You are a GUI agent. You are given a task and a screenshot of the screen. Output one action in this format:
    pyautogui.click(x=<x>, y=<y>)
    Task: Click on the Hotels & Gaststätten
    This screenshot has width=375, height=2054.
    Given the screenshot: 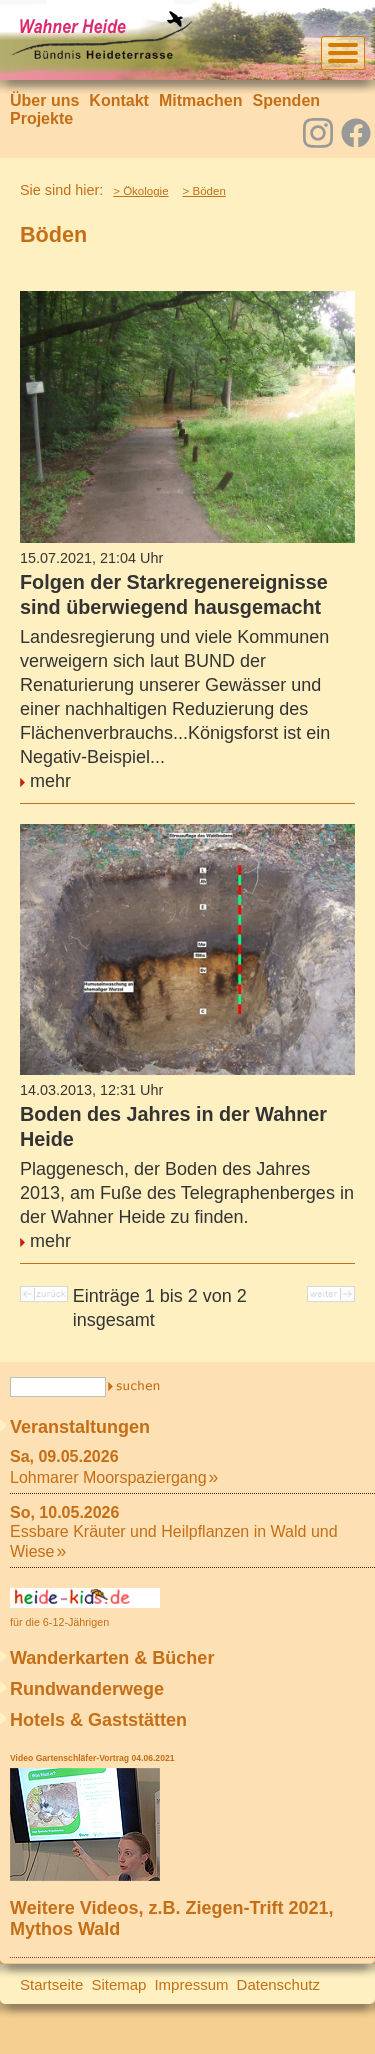 What is the action you would take?
    pyautogui.click(x=98, y=1720)
    